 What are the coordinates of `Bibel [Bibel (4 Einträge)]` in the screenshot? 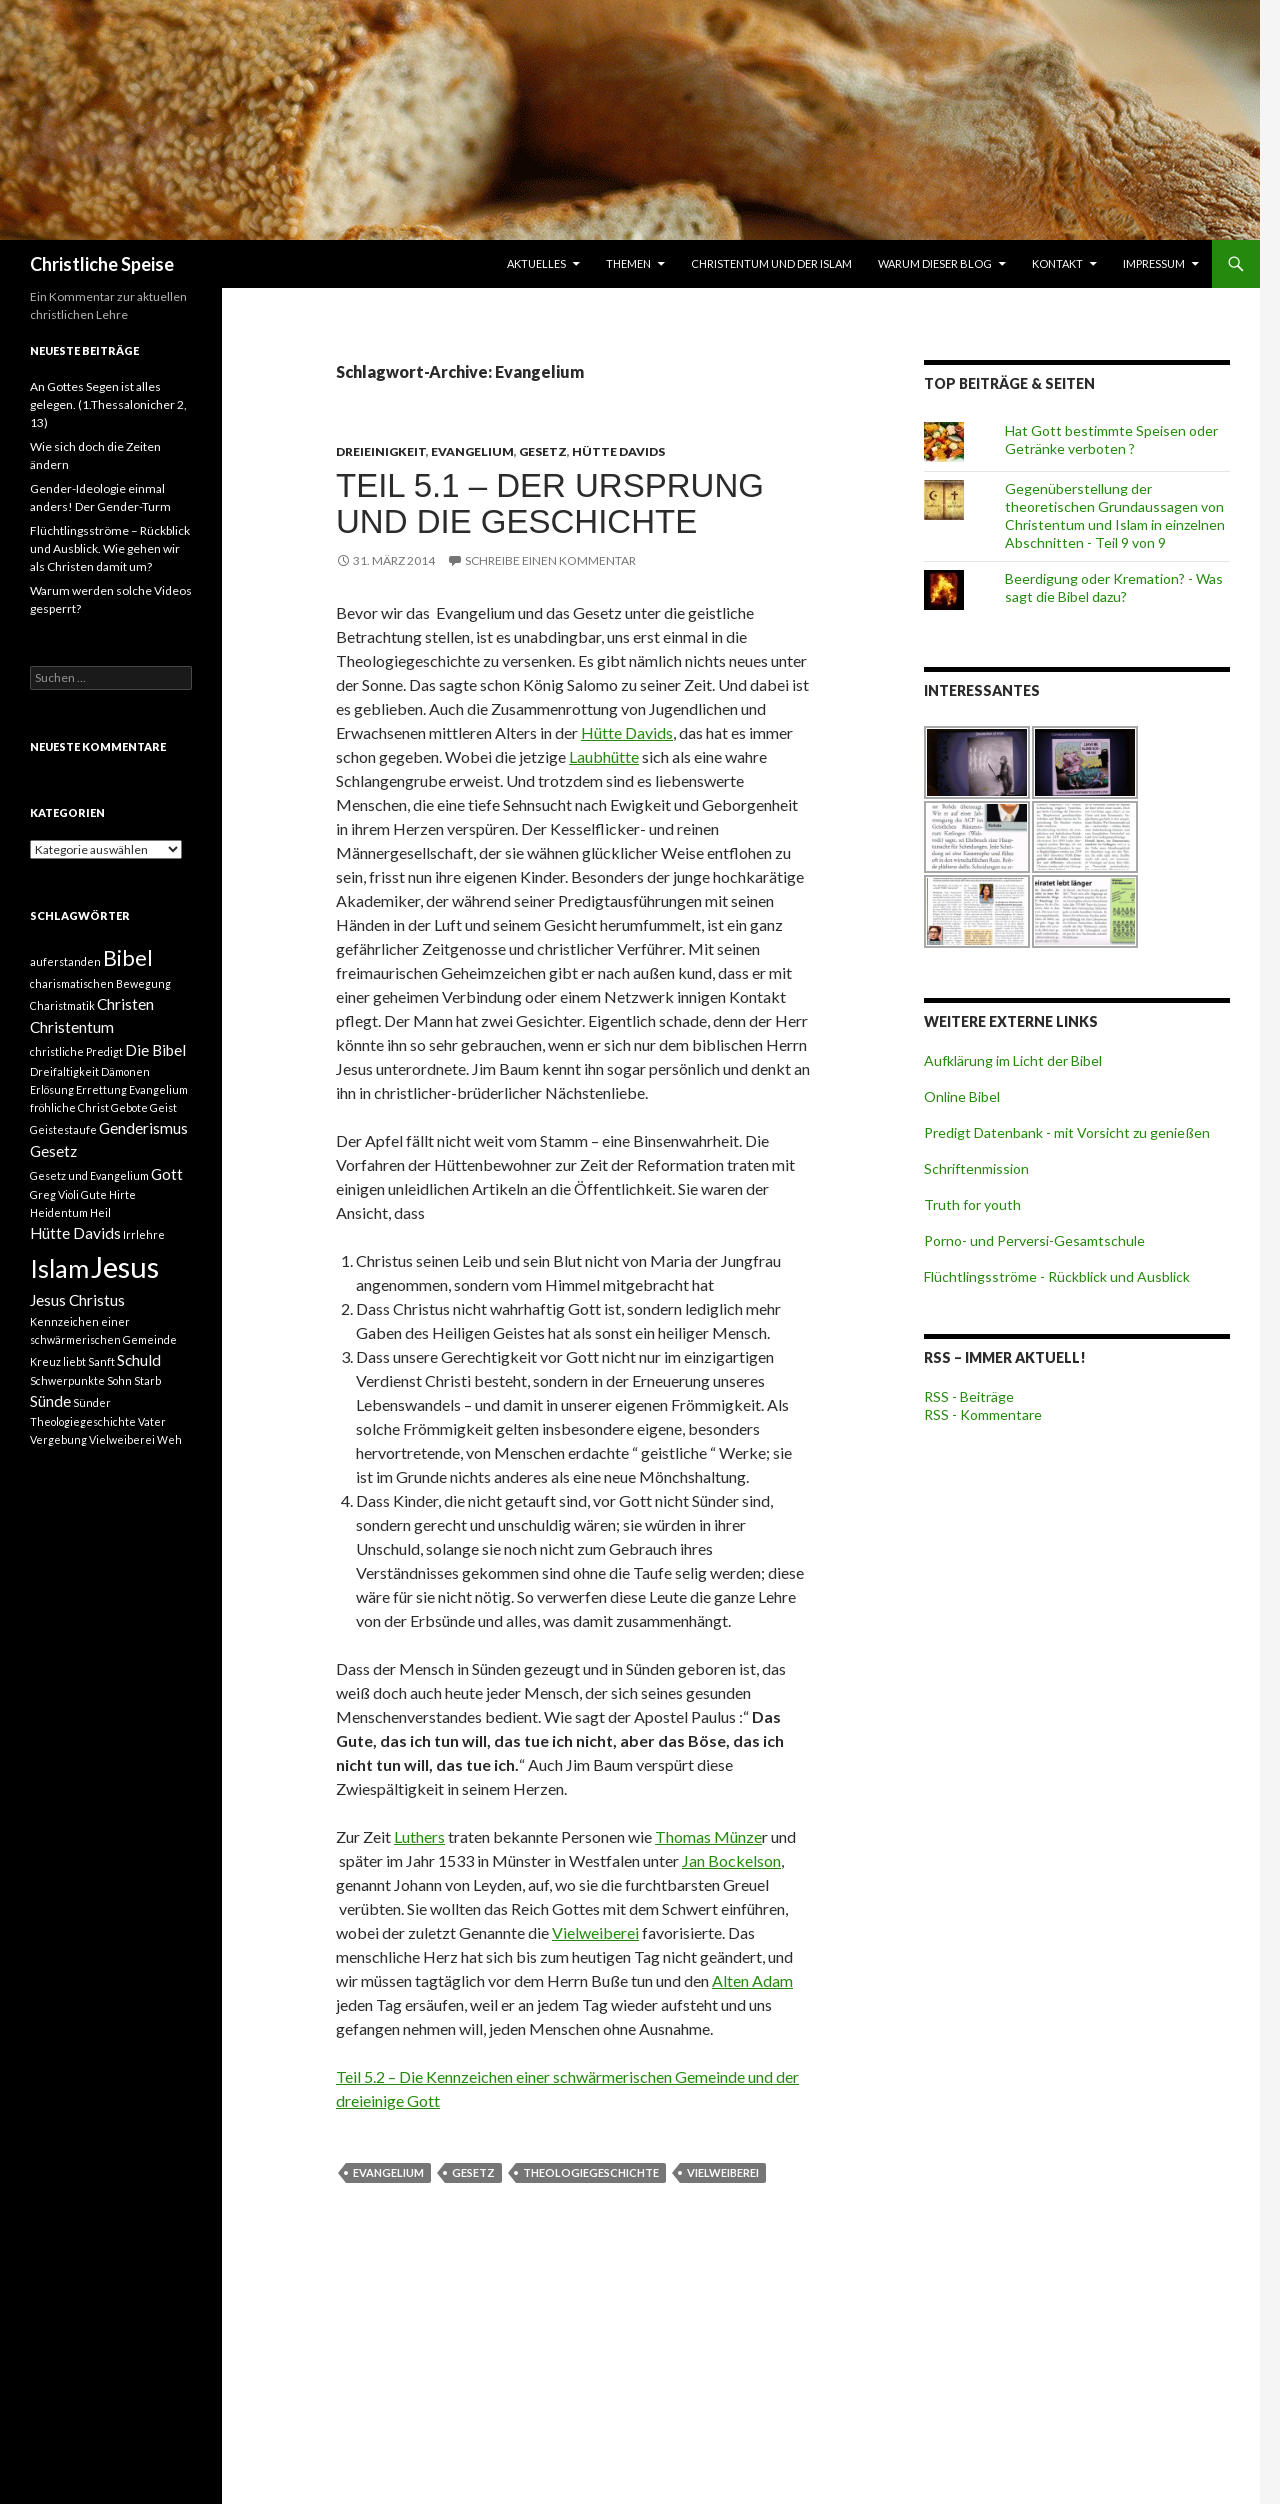 It's located at (128, 958).